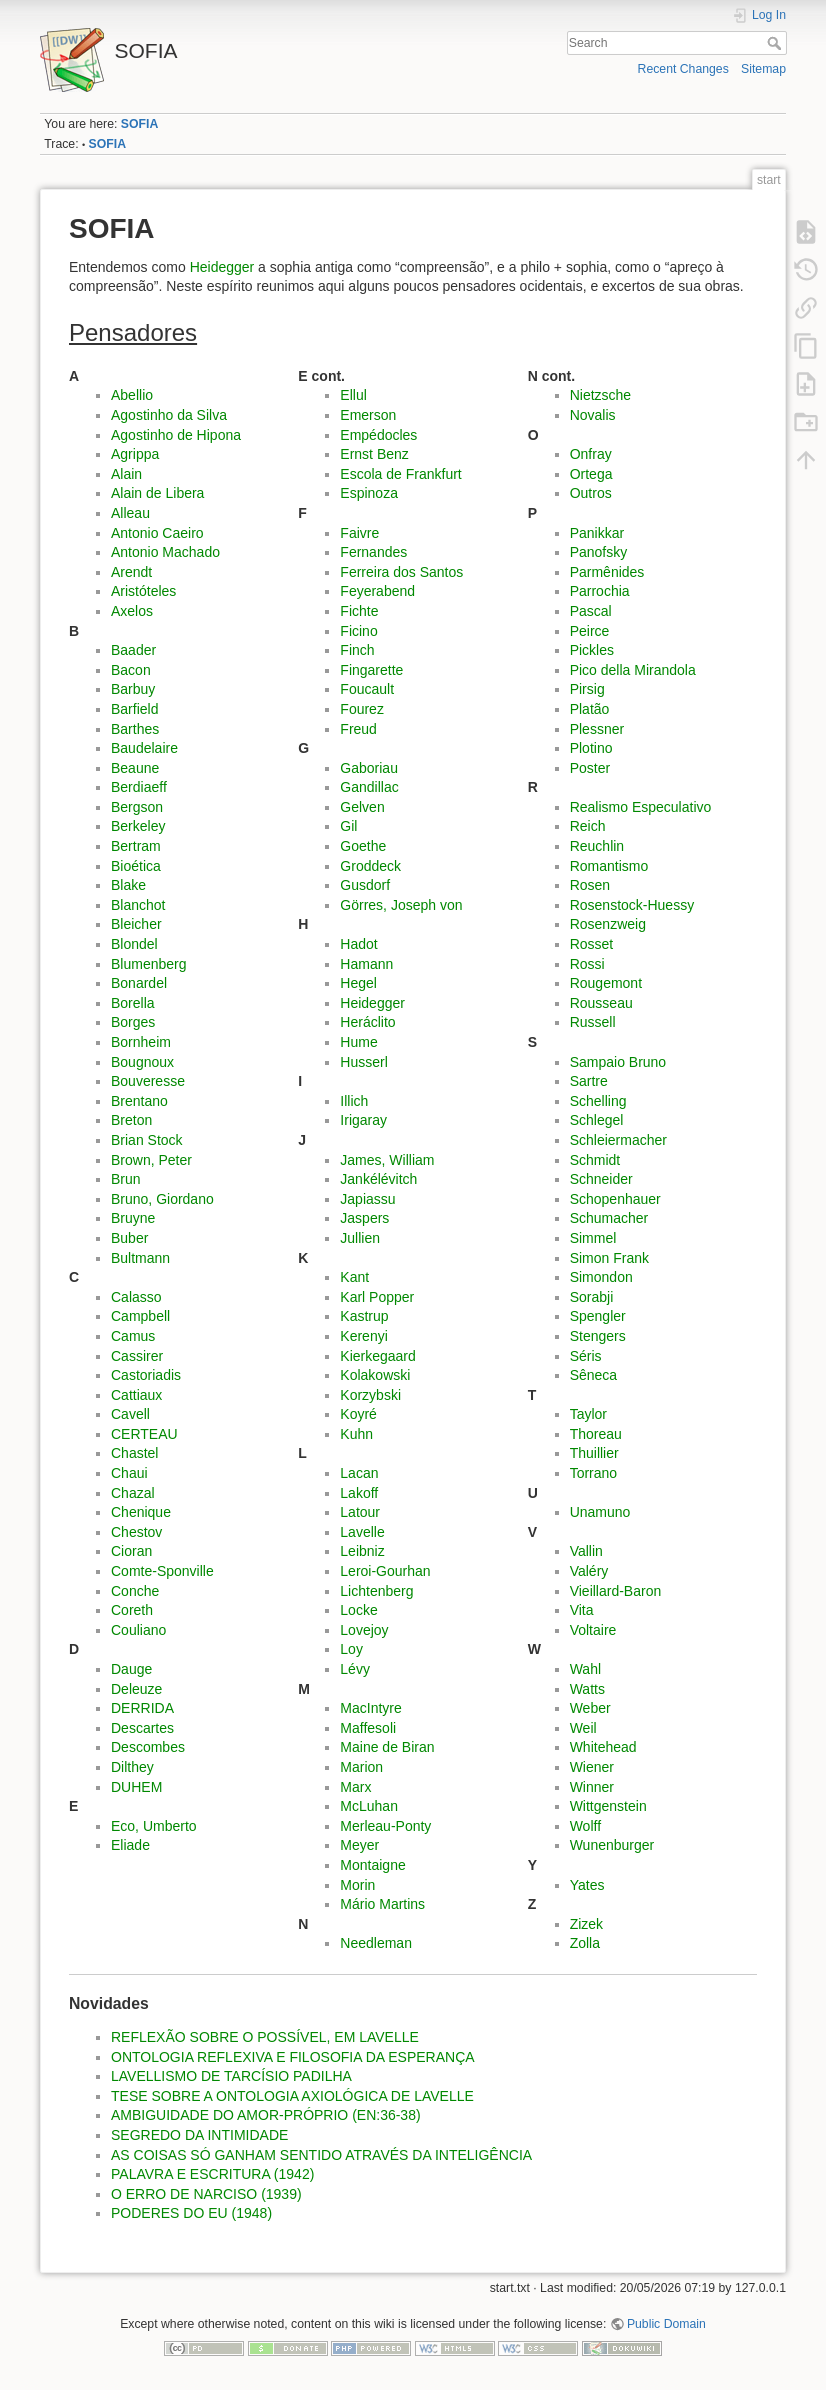  What do you see at coordinates (776, 43) in the screenshot?
I see `Search` at bounding box center [776, 43].